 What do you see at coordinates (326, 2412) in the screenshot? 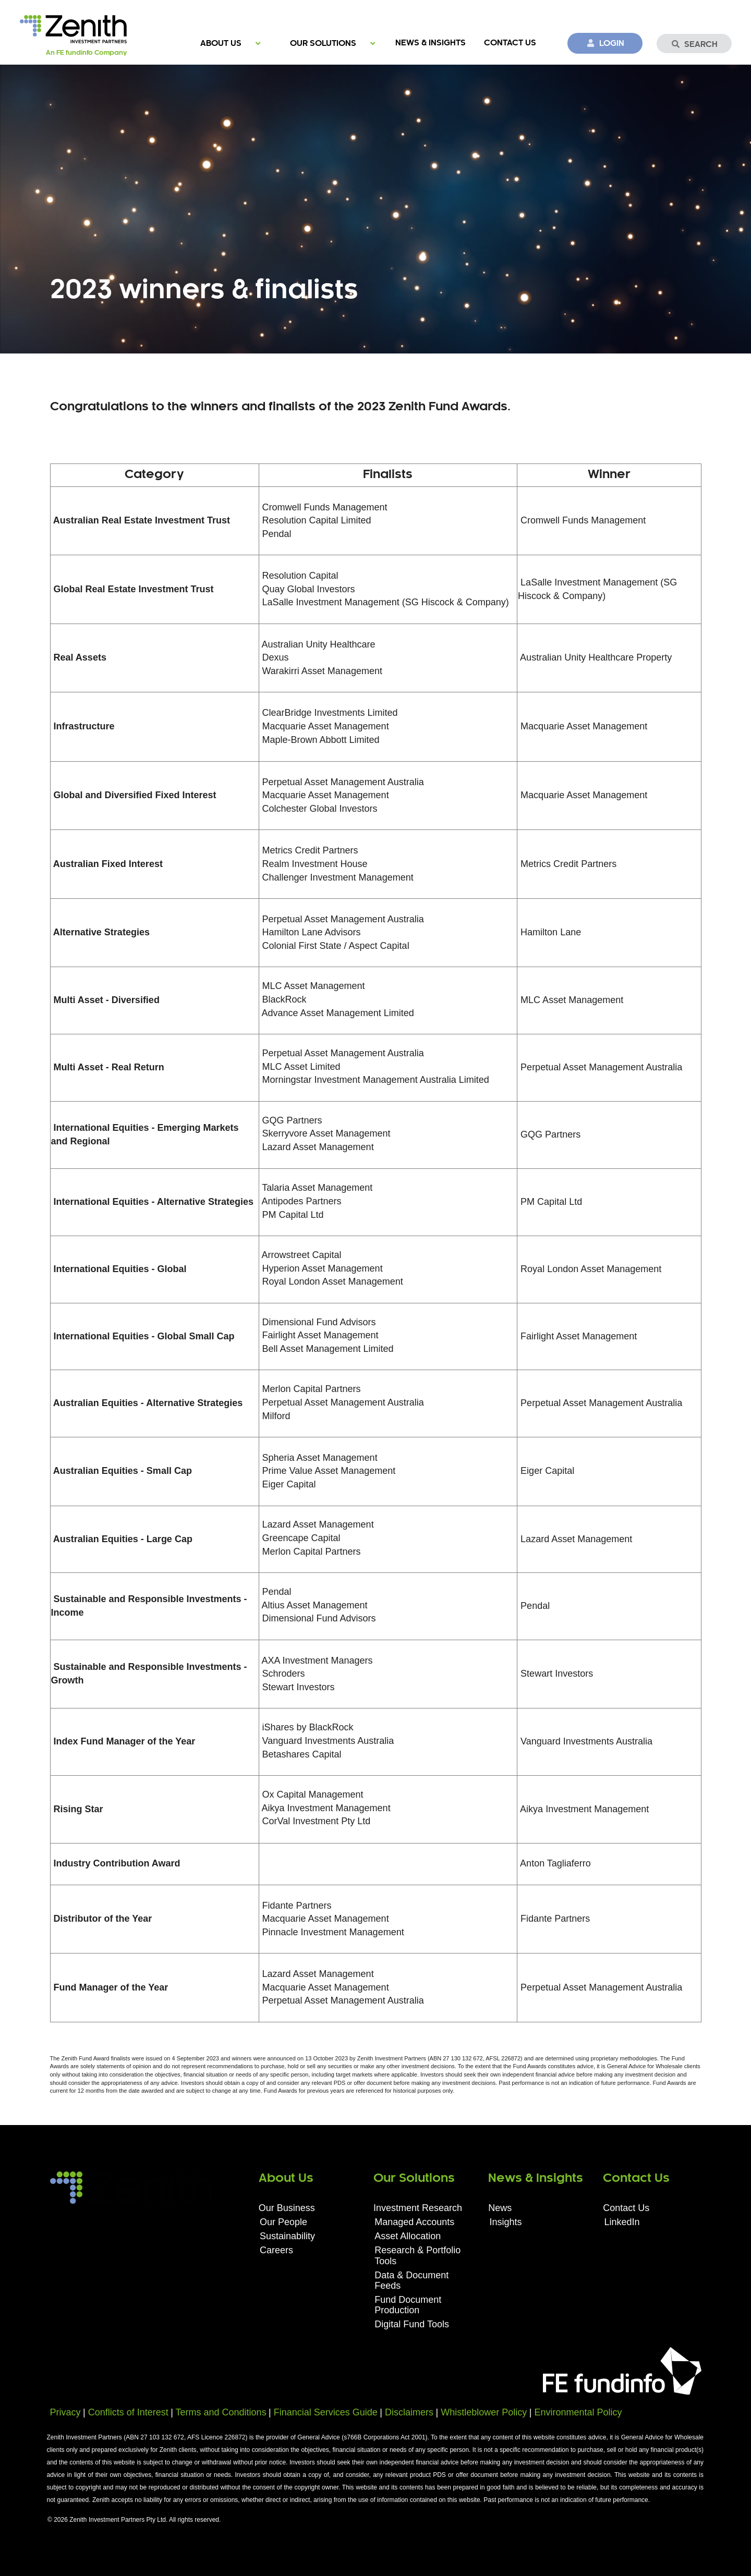
I see `Financial Services Guide` at bounding box center [326, 2412].